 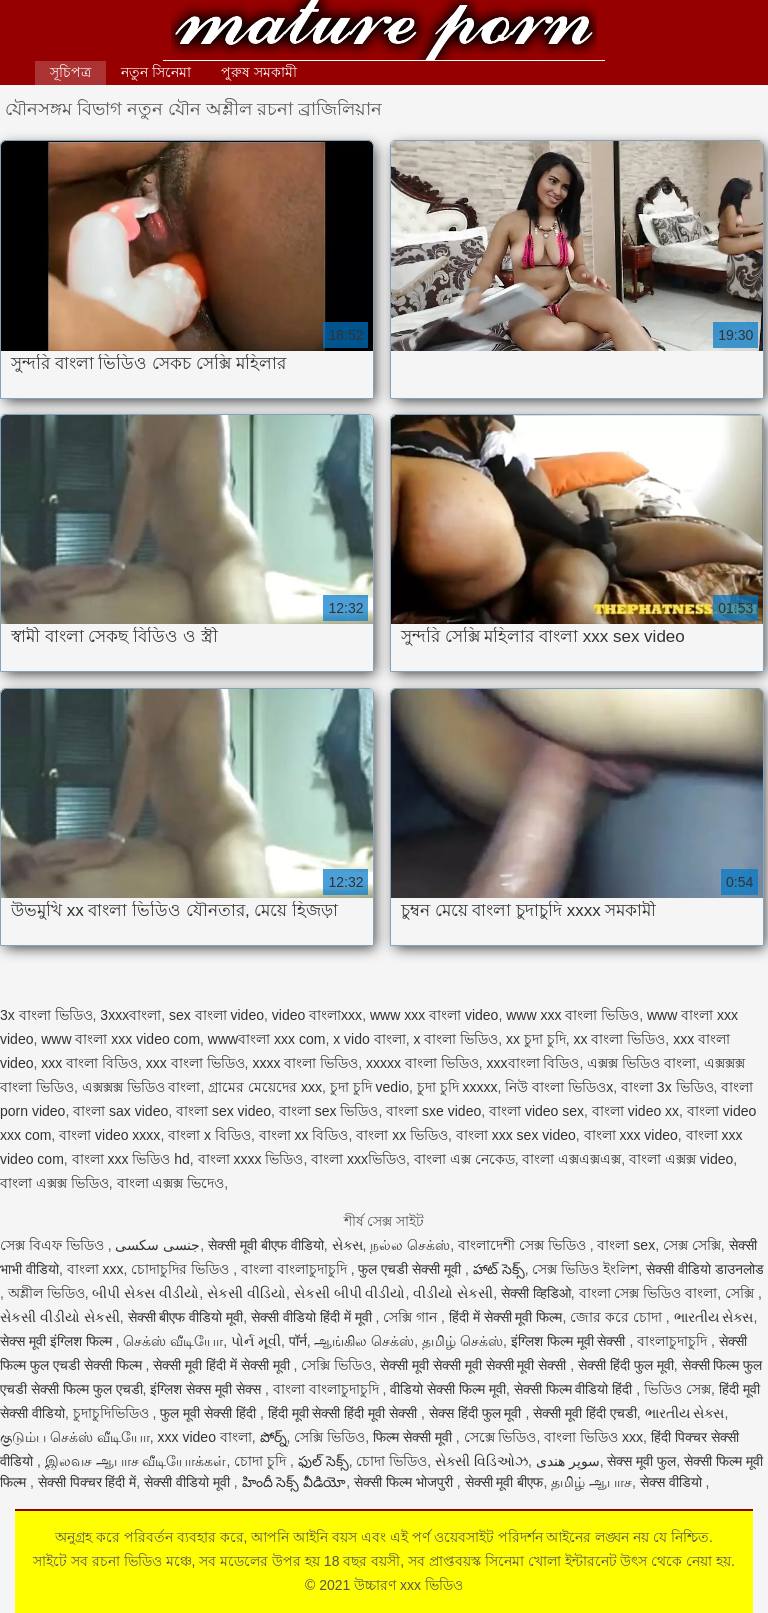 I want to click on सेक्सी मूवी बीएफ, so click(x=504, y=1482).